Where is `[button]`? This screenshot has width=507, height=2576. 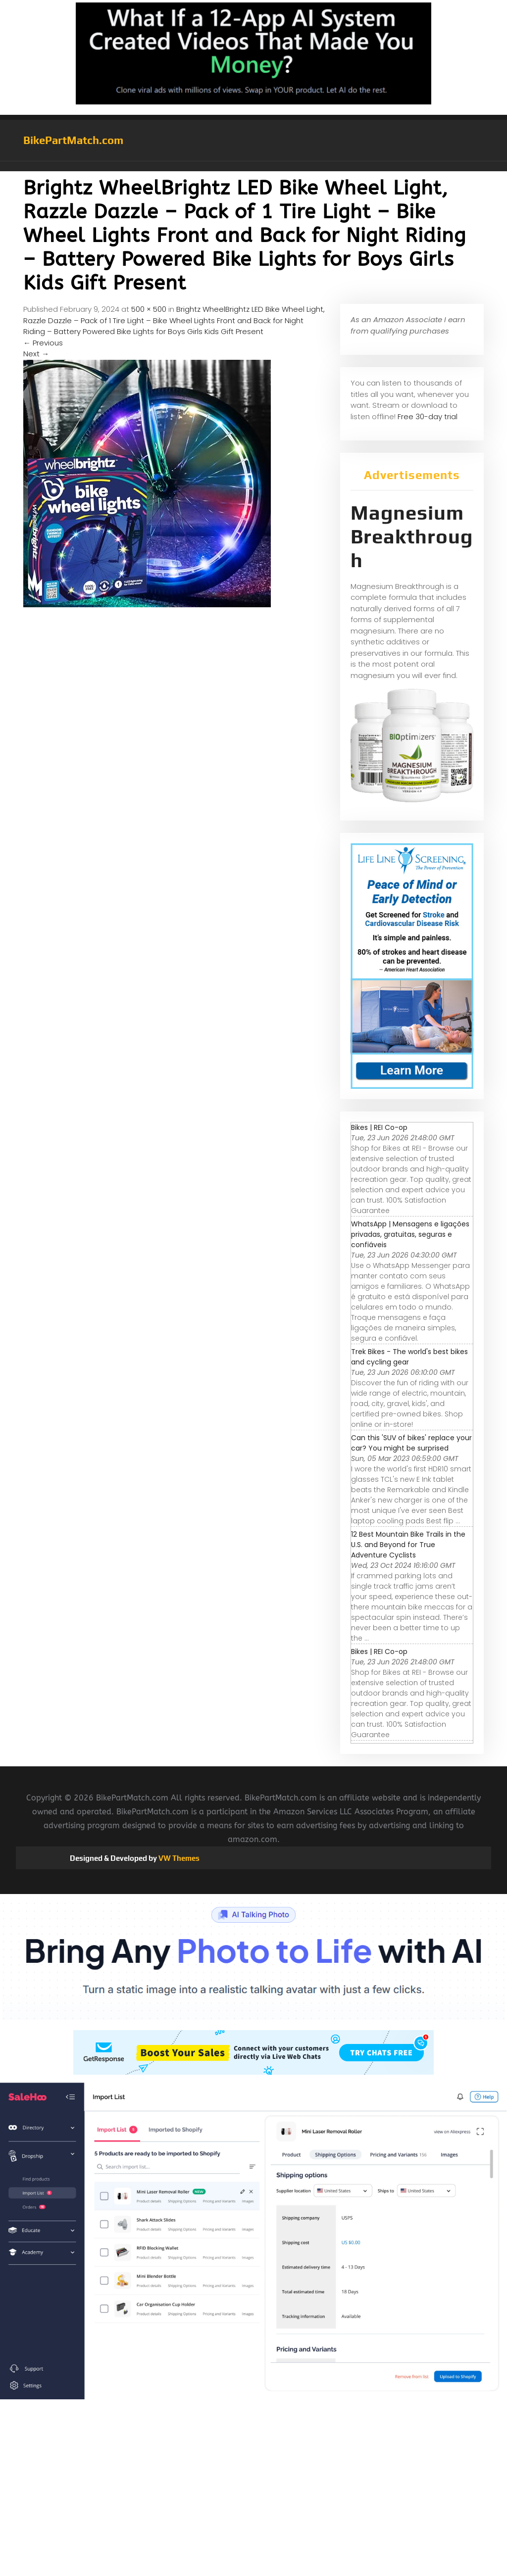 [button] is located at coordinates (253, 166).